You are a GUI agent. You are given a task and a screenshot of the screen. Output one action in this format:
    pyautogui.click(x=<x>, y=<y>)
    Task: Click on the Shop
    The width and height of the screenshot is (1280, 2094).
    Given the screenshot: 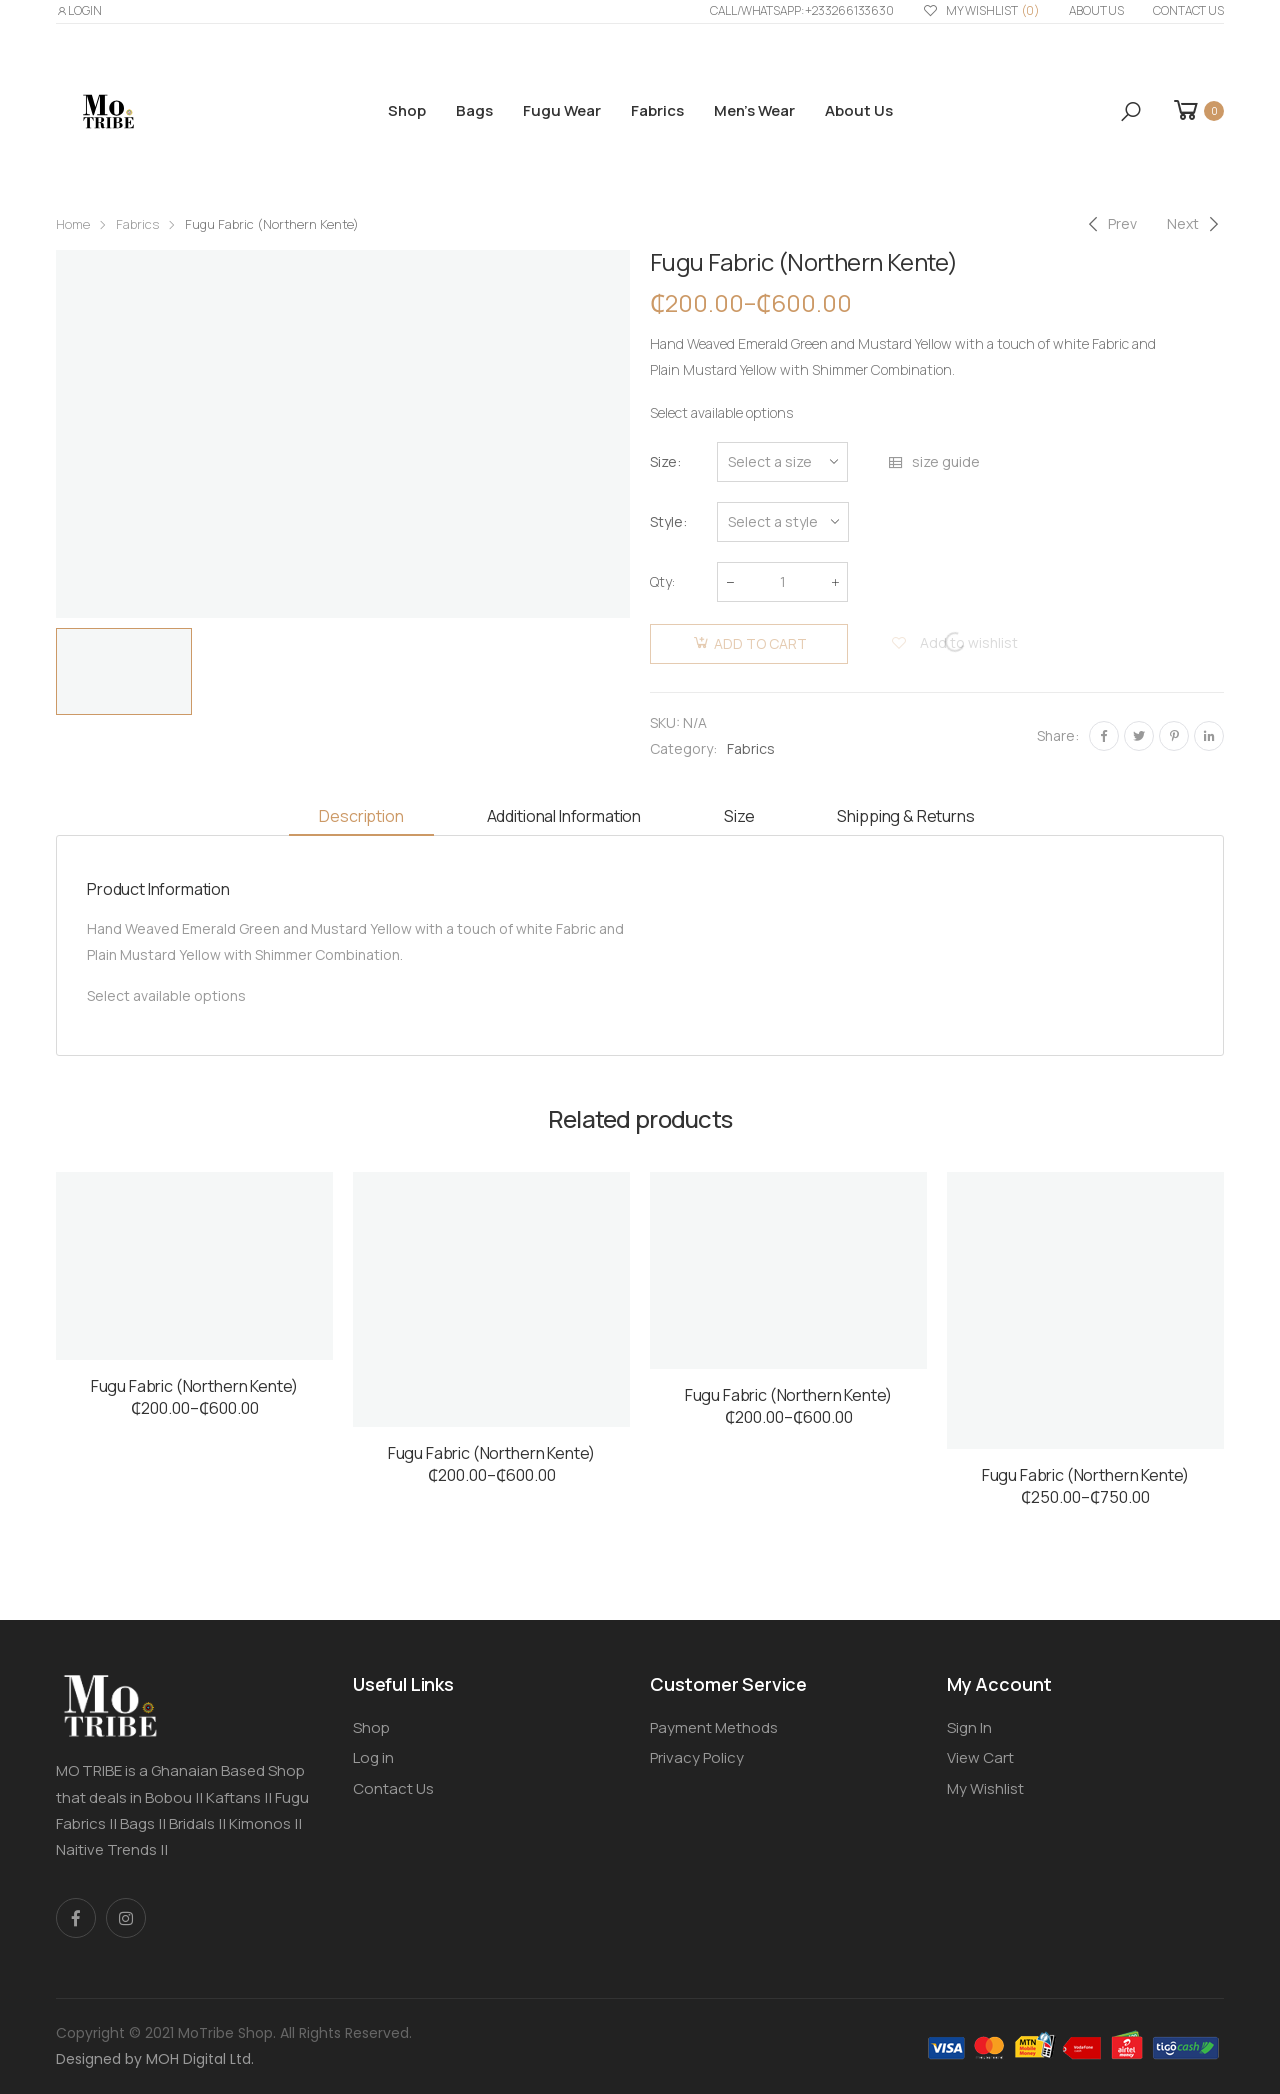 What is the action you would take?
    pyautogui.click(x=407, y=110)
    